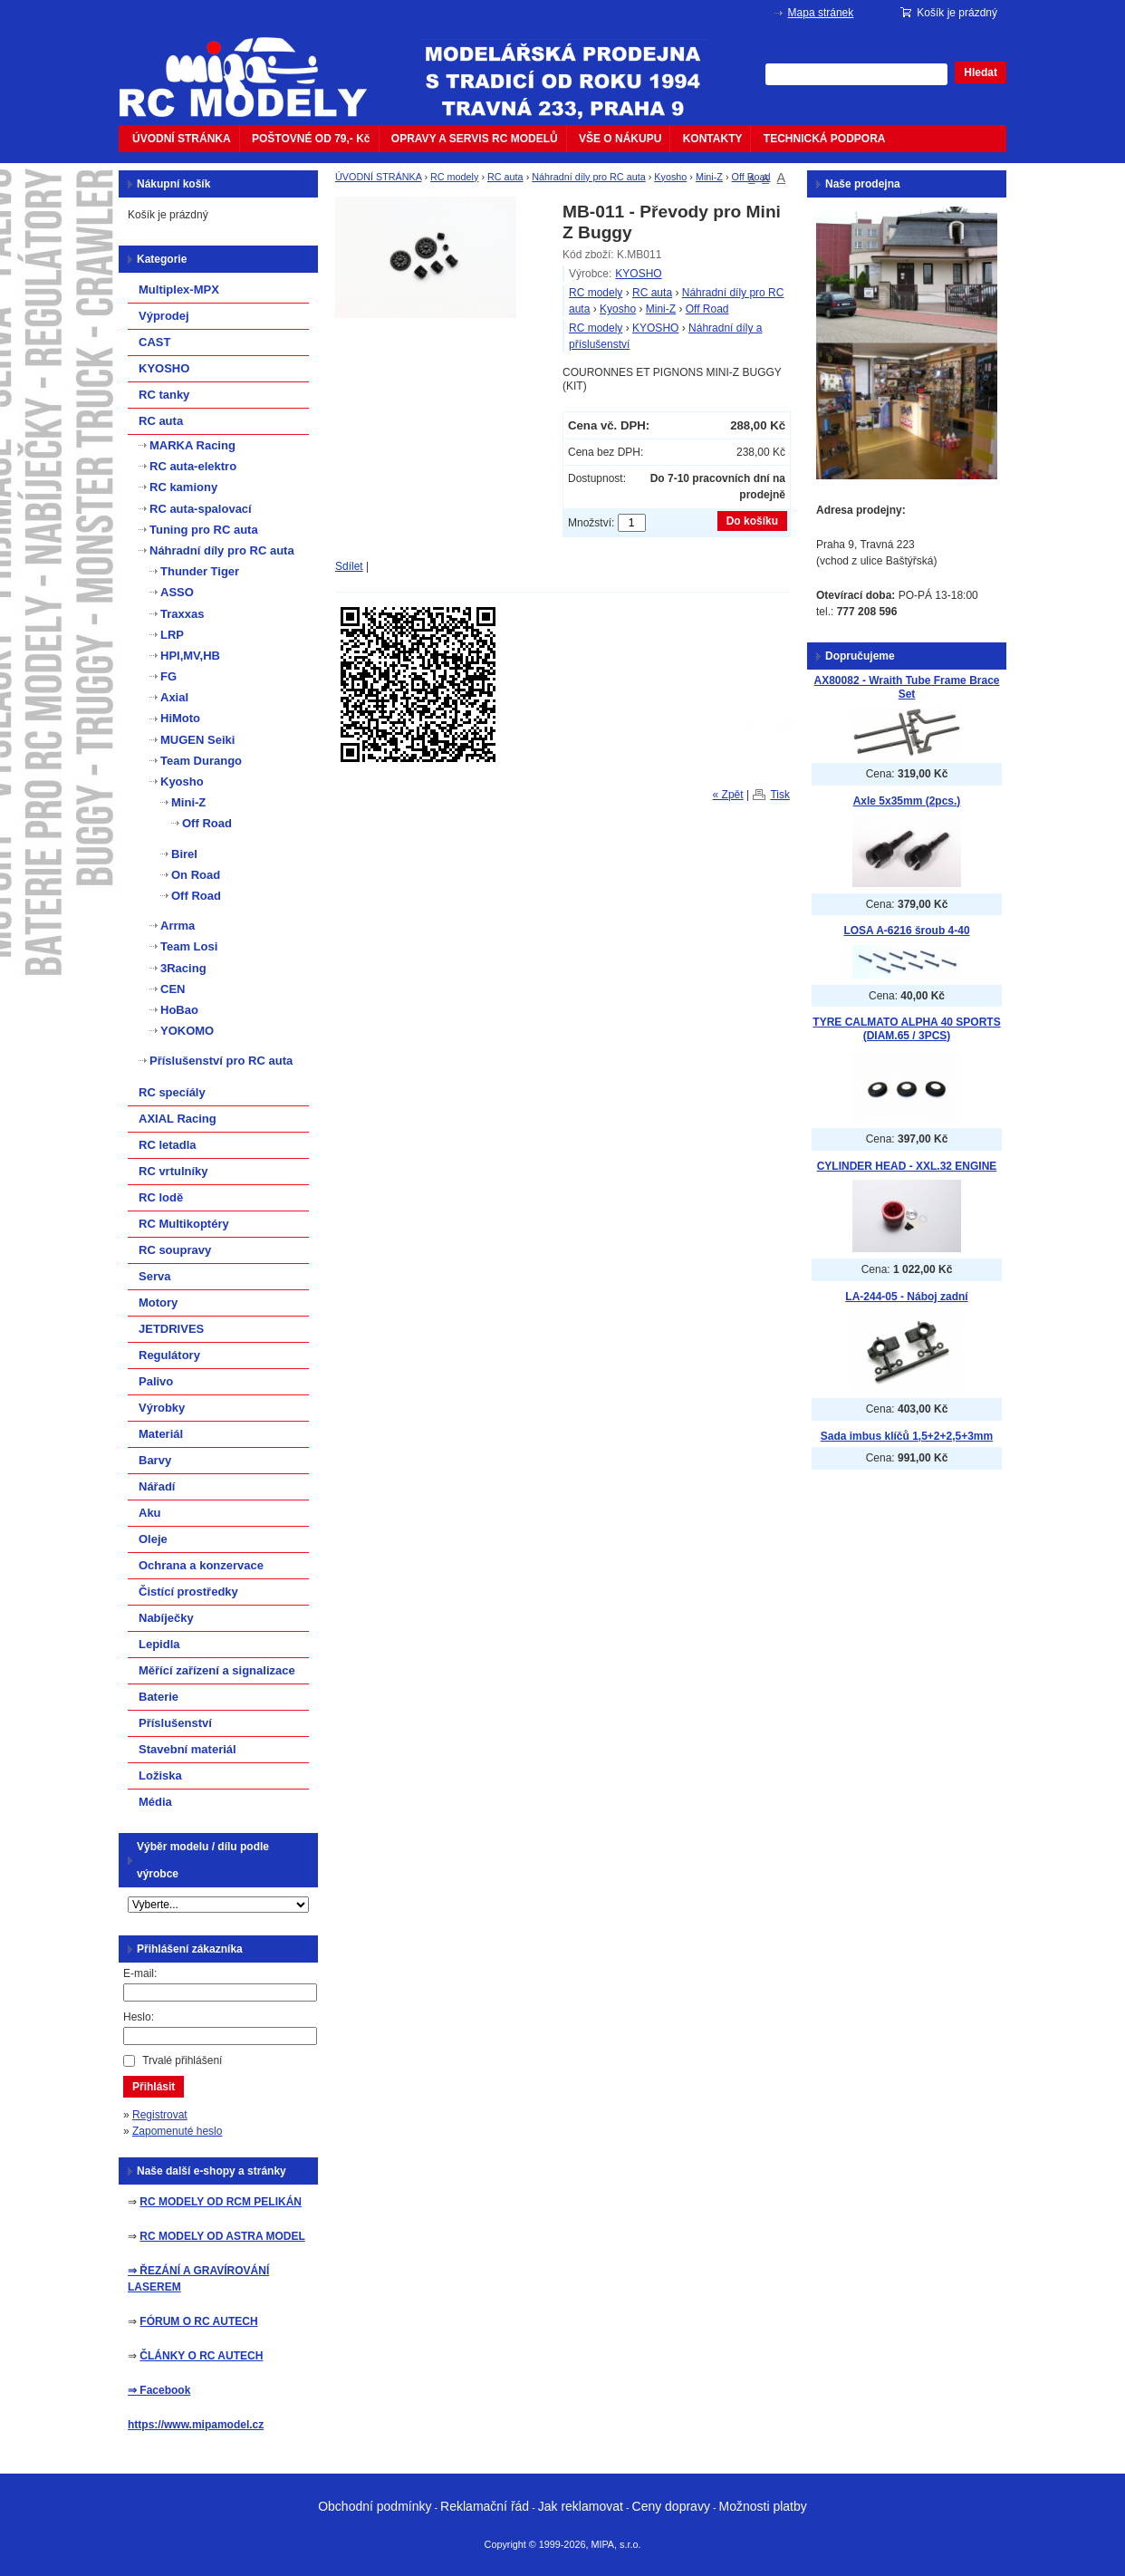 The height and width of the screenshot is (2576, 1125). What do you see at coordinates (177, 592) in the screenshot?
I see `ASSO` at bounding box center [177, 592].